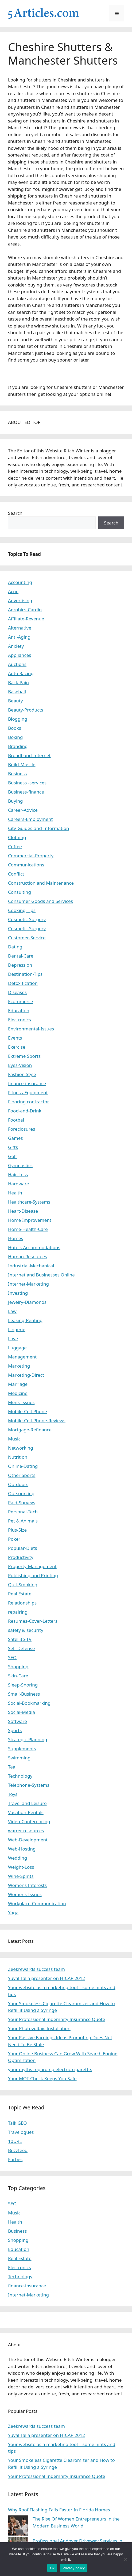 Image resolution: width=132 pixels, height=2576 pixels. What do you see at coordinates (20, 1448) in the screenshot?
I see `Networking` at bounding box center [20, 1448].